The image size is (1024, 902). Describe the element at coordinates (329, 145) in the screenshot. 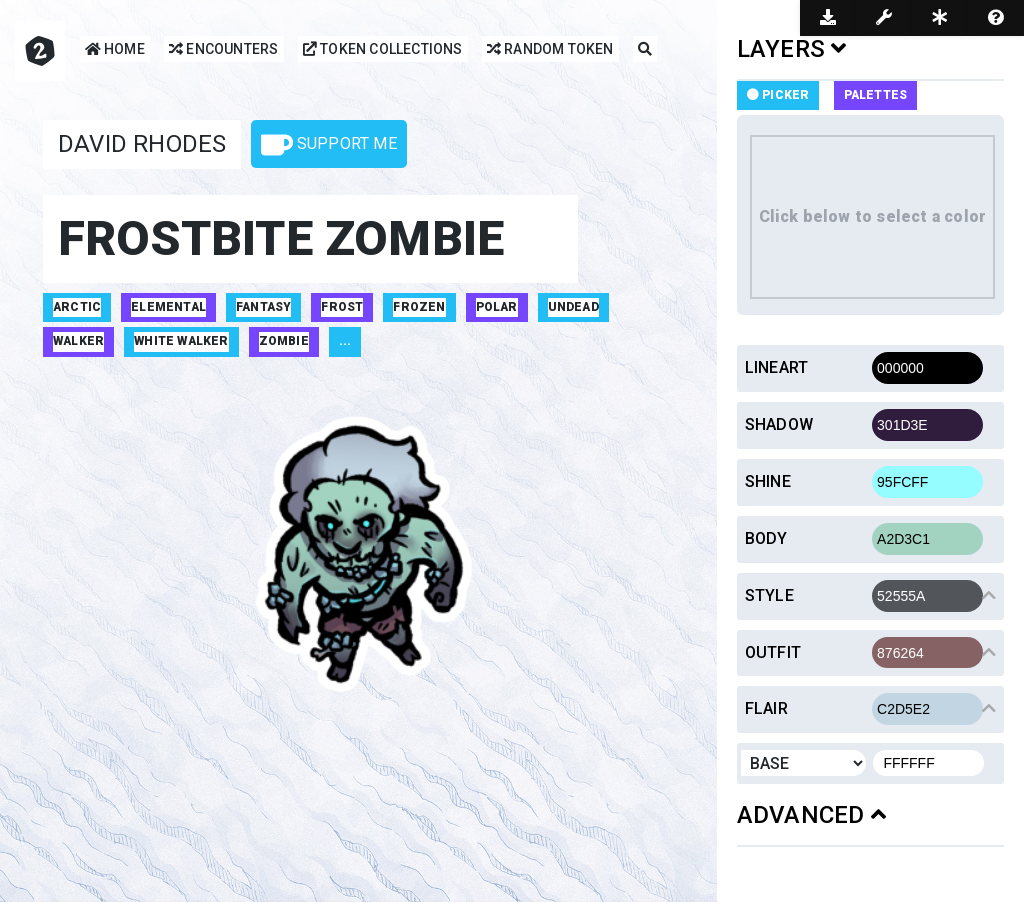

I see `Support Me` at that location.